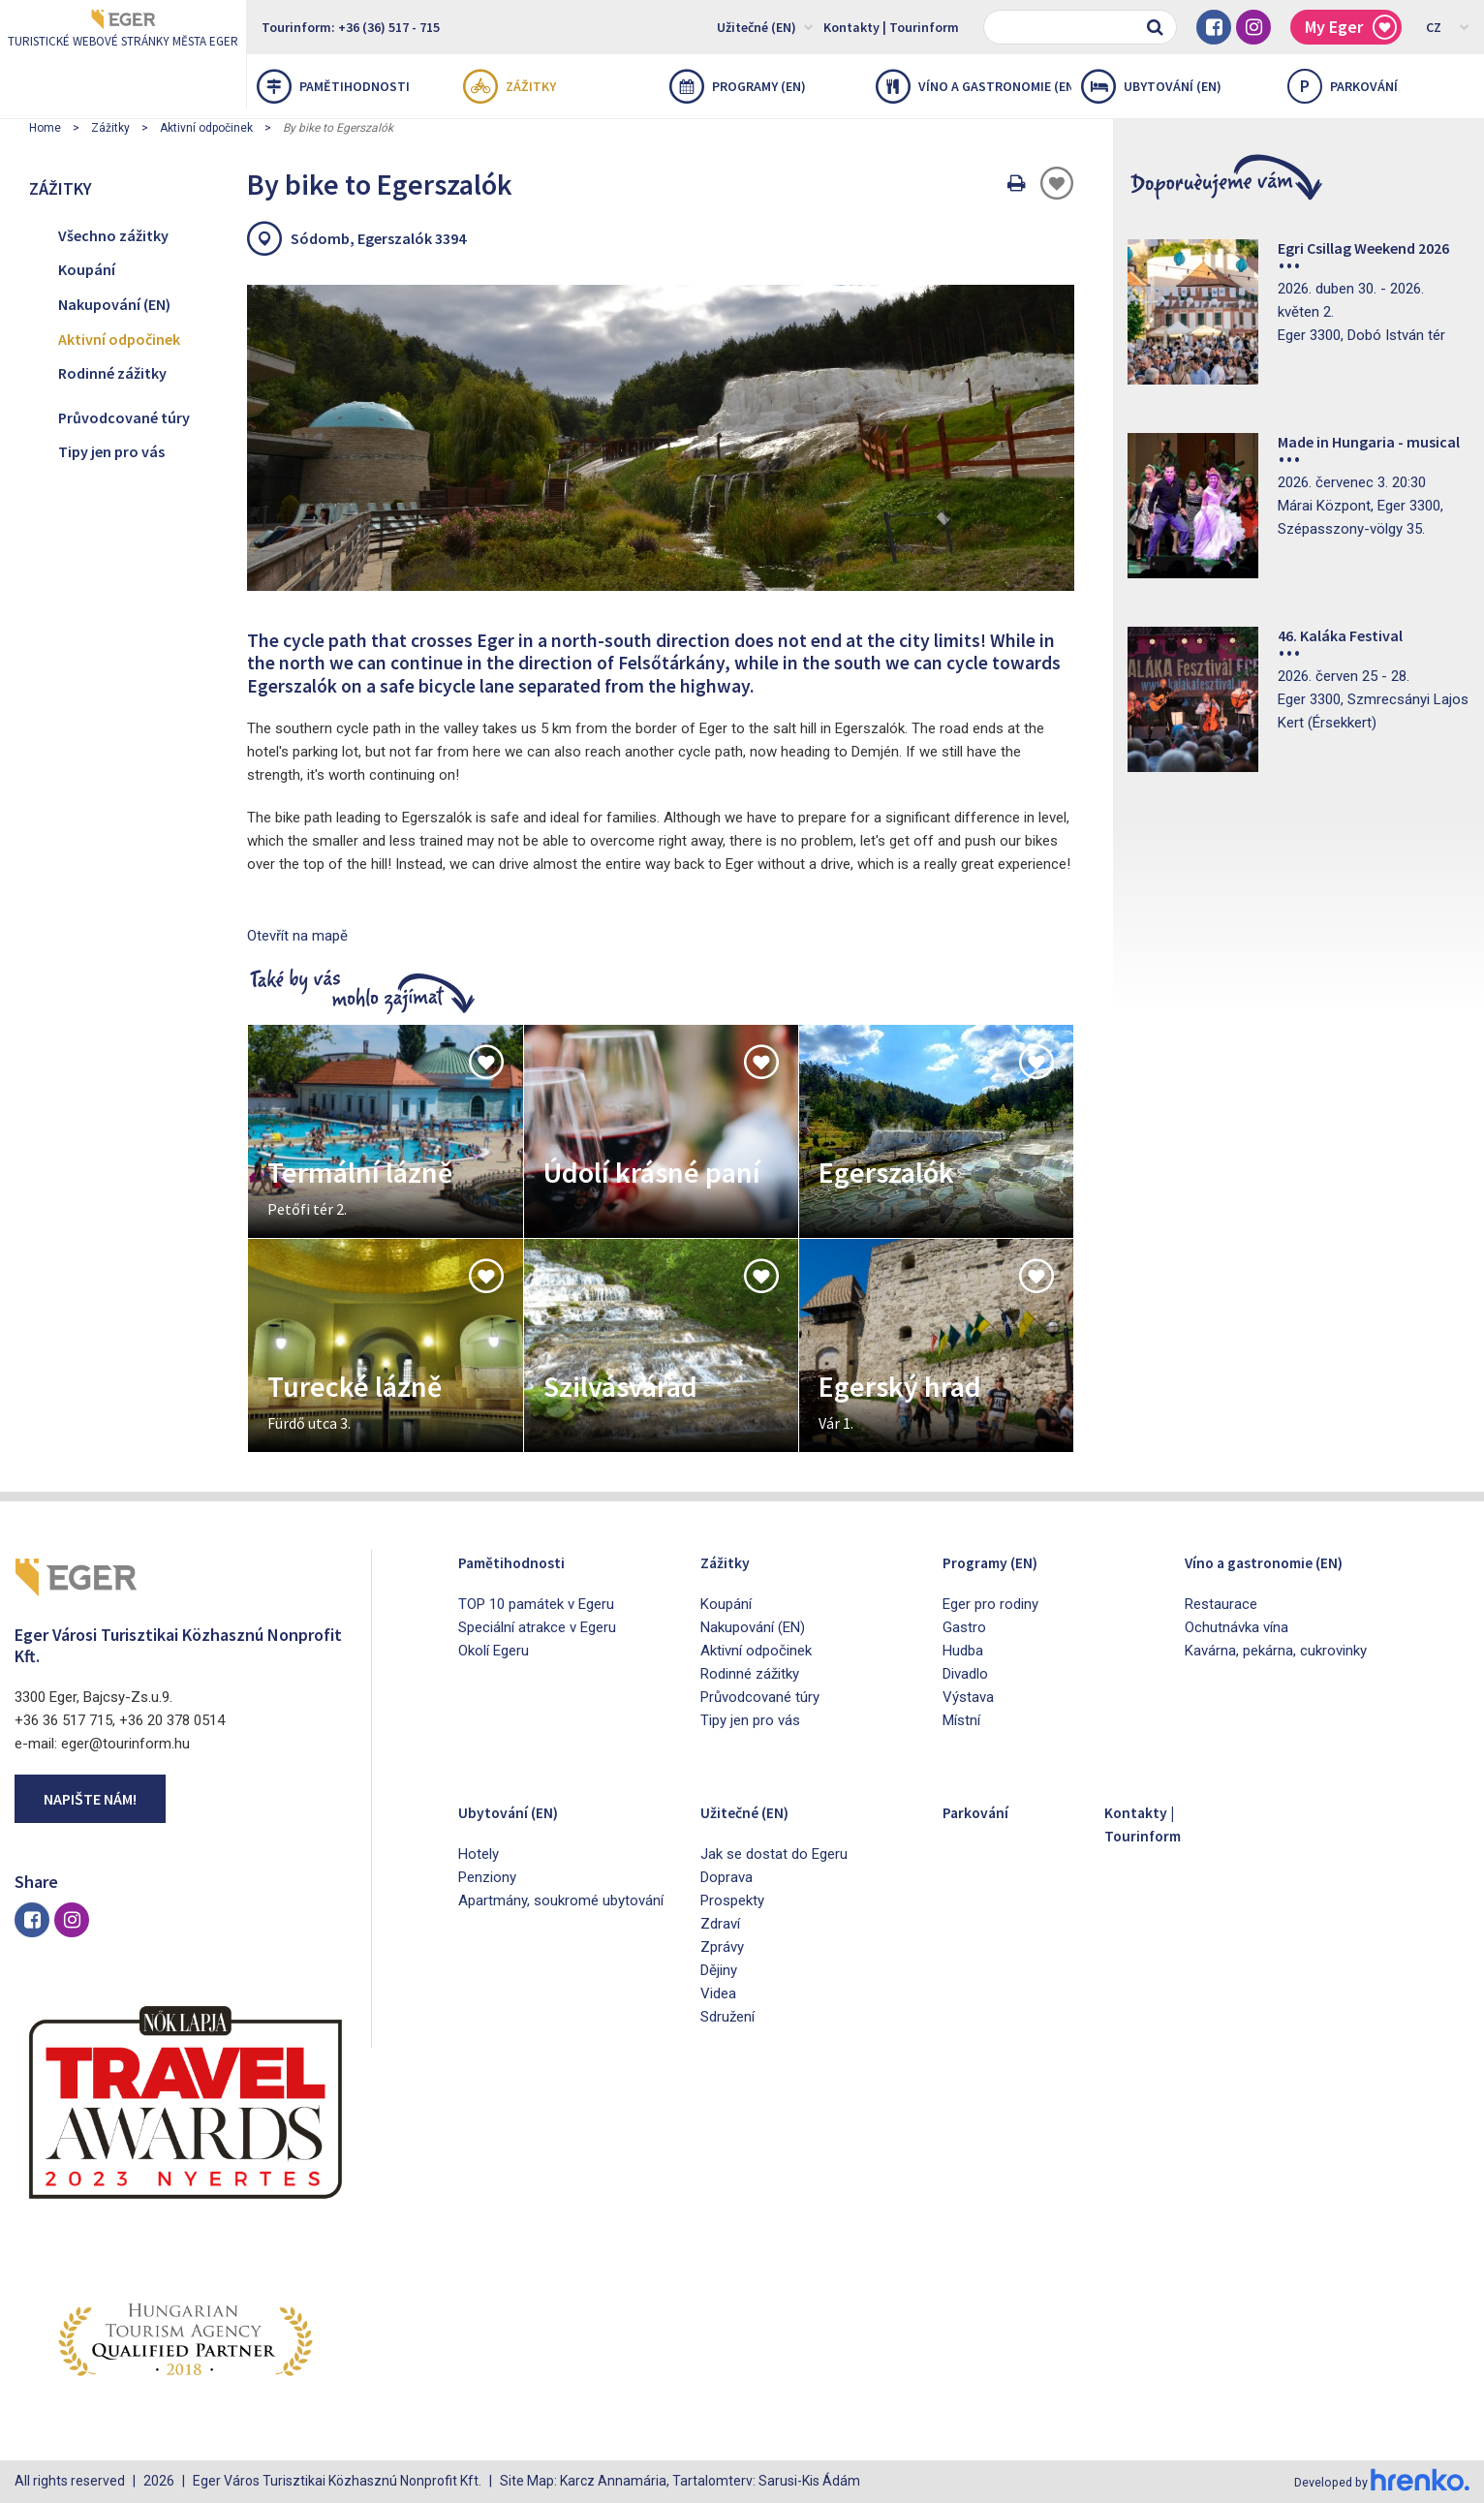 The image size is (1484, 2503). What do you see at coordinates (206, 128) in the screenshot?
I see `Aktivní odpočinek` at bounding box center [206, 128].